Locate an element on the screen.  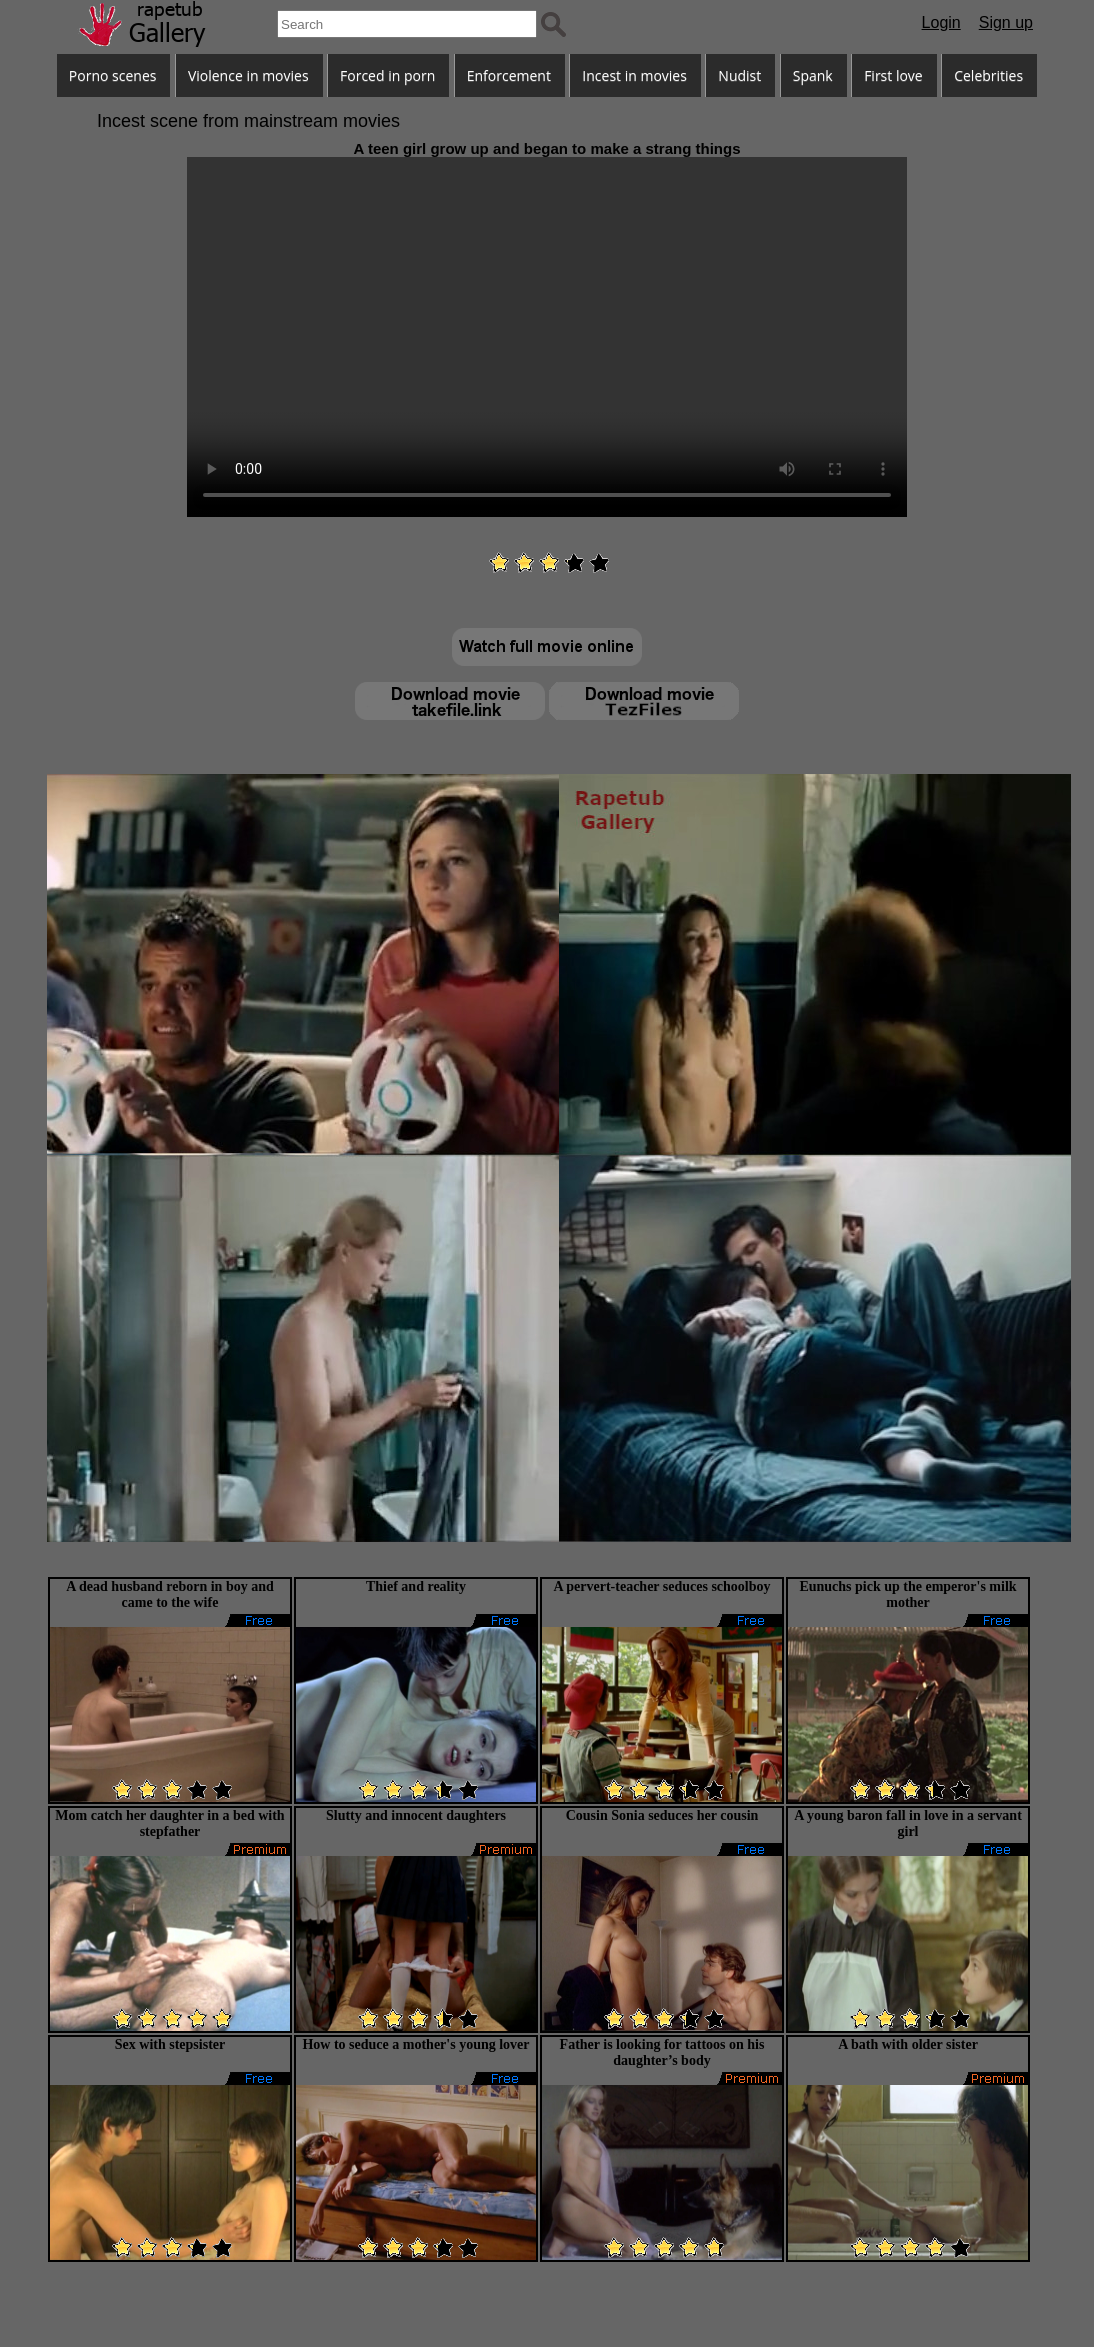
Incest scene from mainstream movies is located at coordinates (248, 121).